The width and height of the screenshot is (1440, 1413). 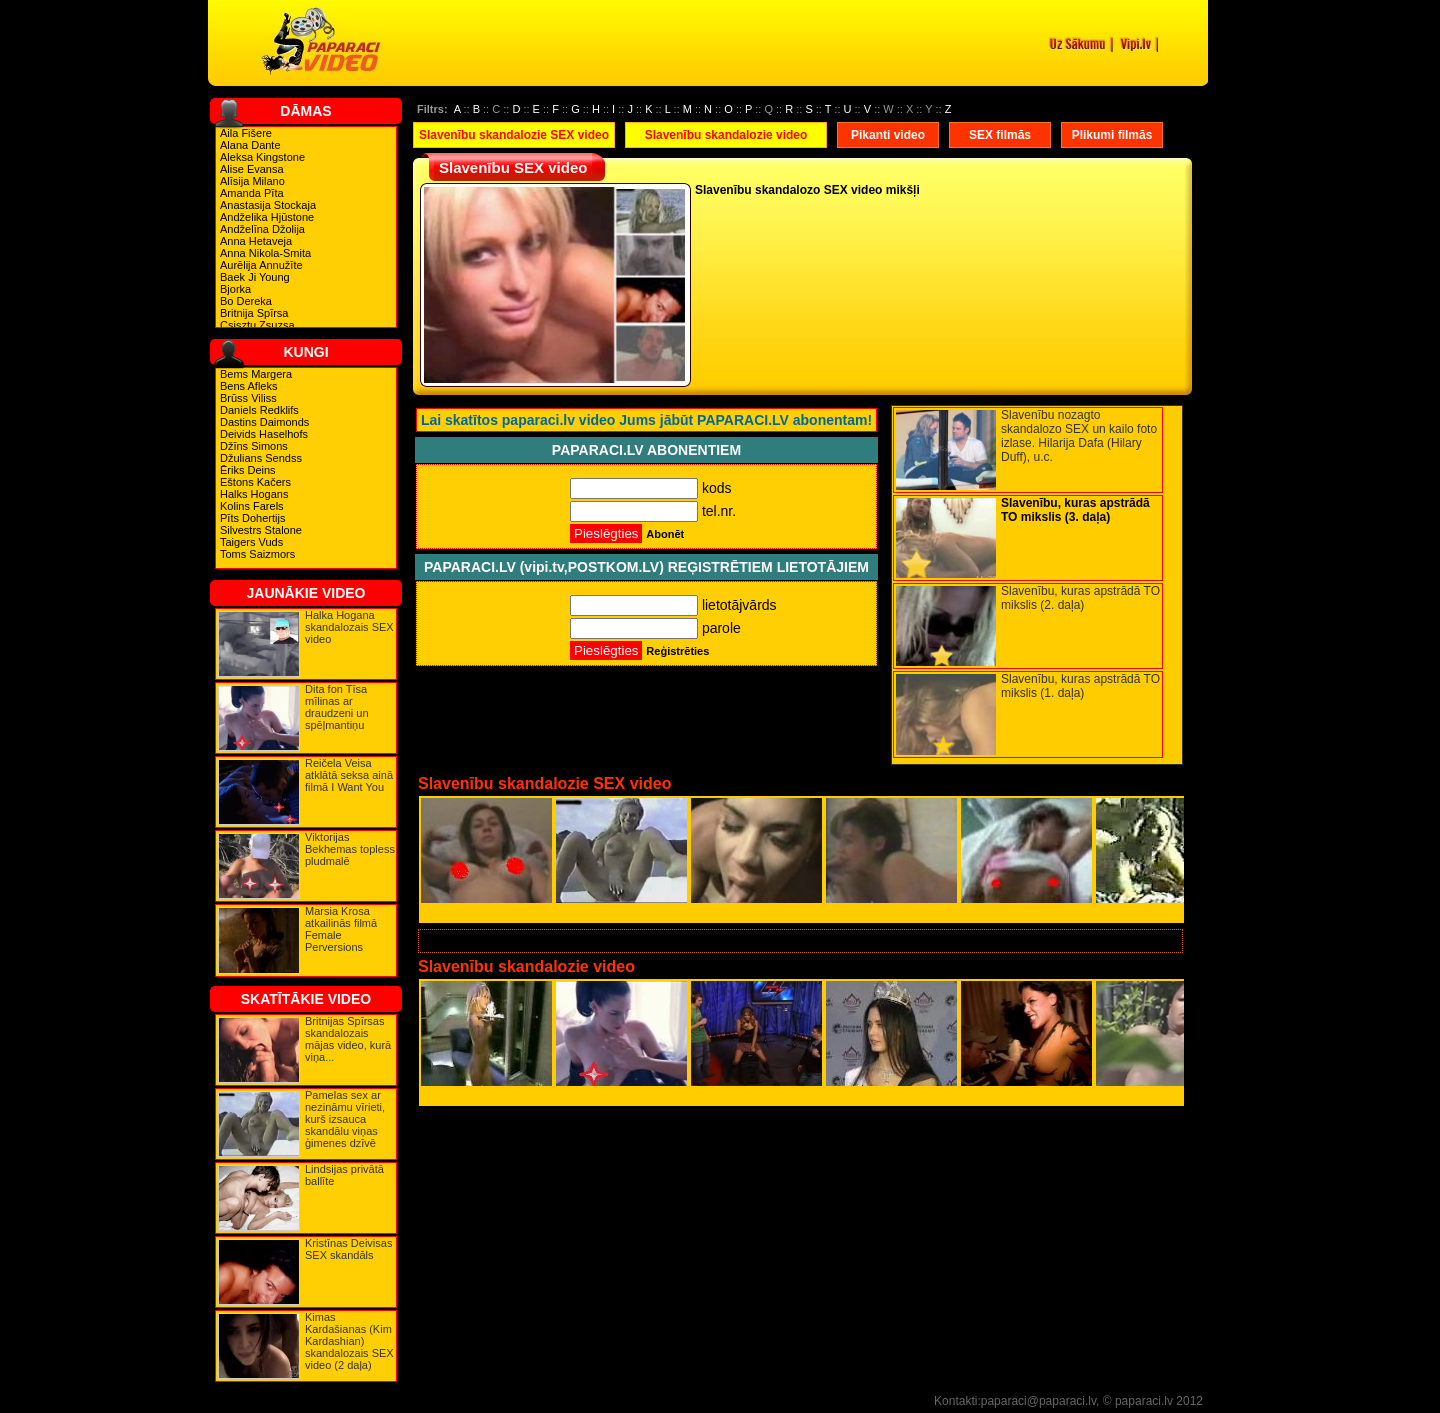 What do you see at coordinates (349, 627) in the screenshot?
I see `Halka Hogana skandalozais SEX video` at bounding box center [349, 627].